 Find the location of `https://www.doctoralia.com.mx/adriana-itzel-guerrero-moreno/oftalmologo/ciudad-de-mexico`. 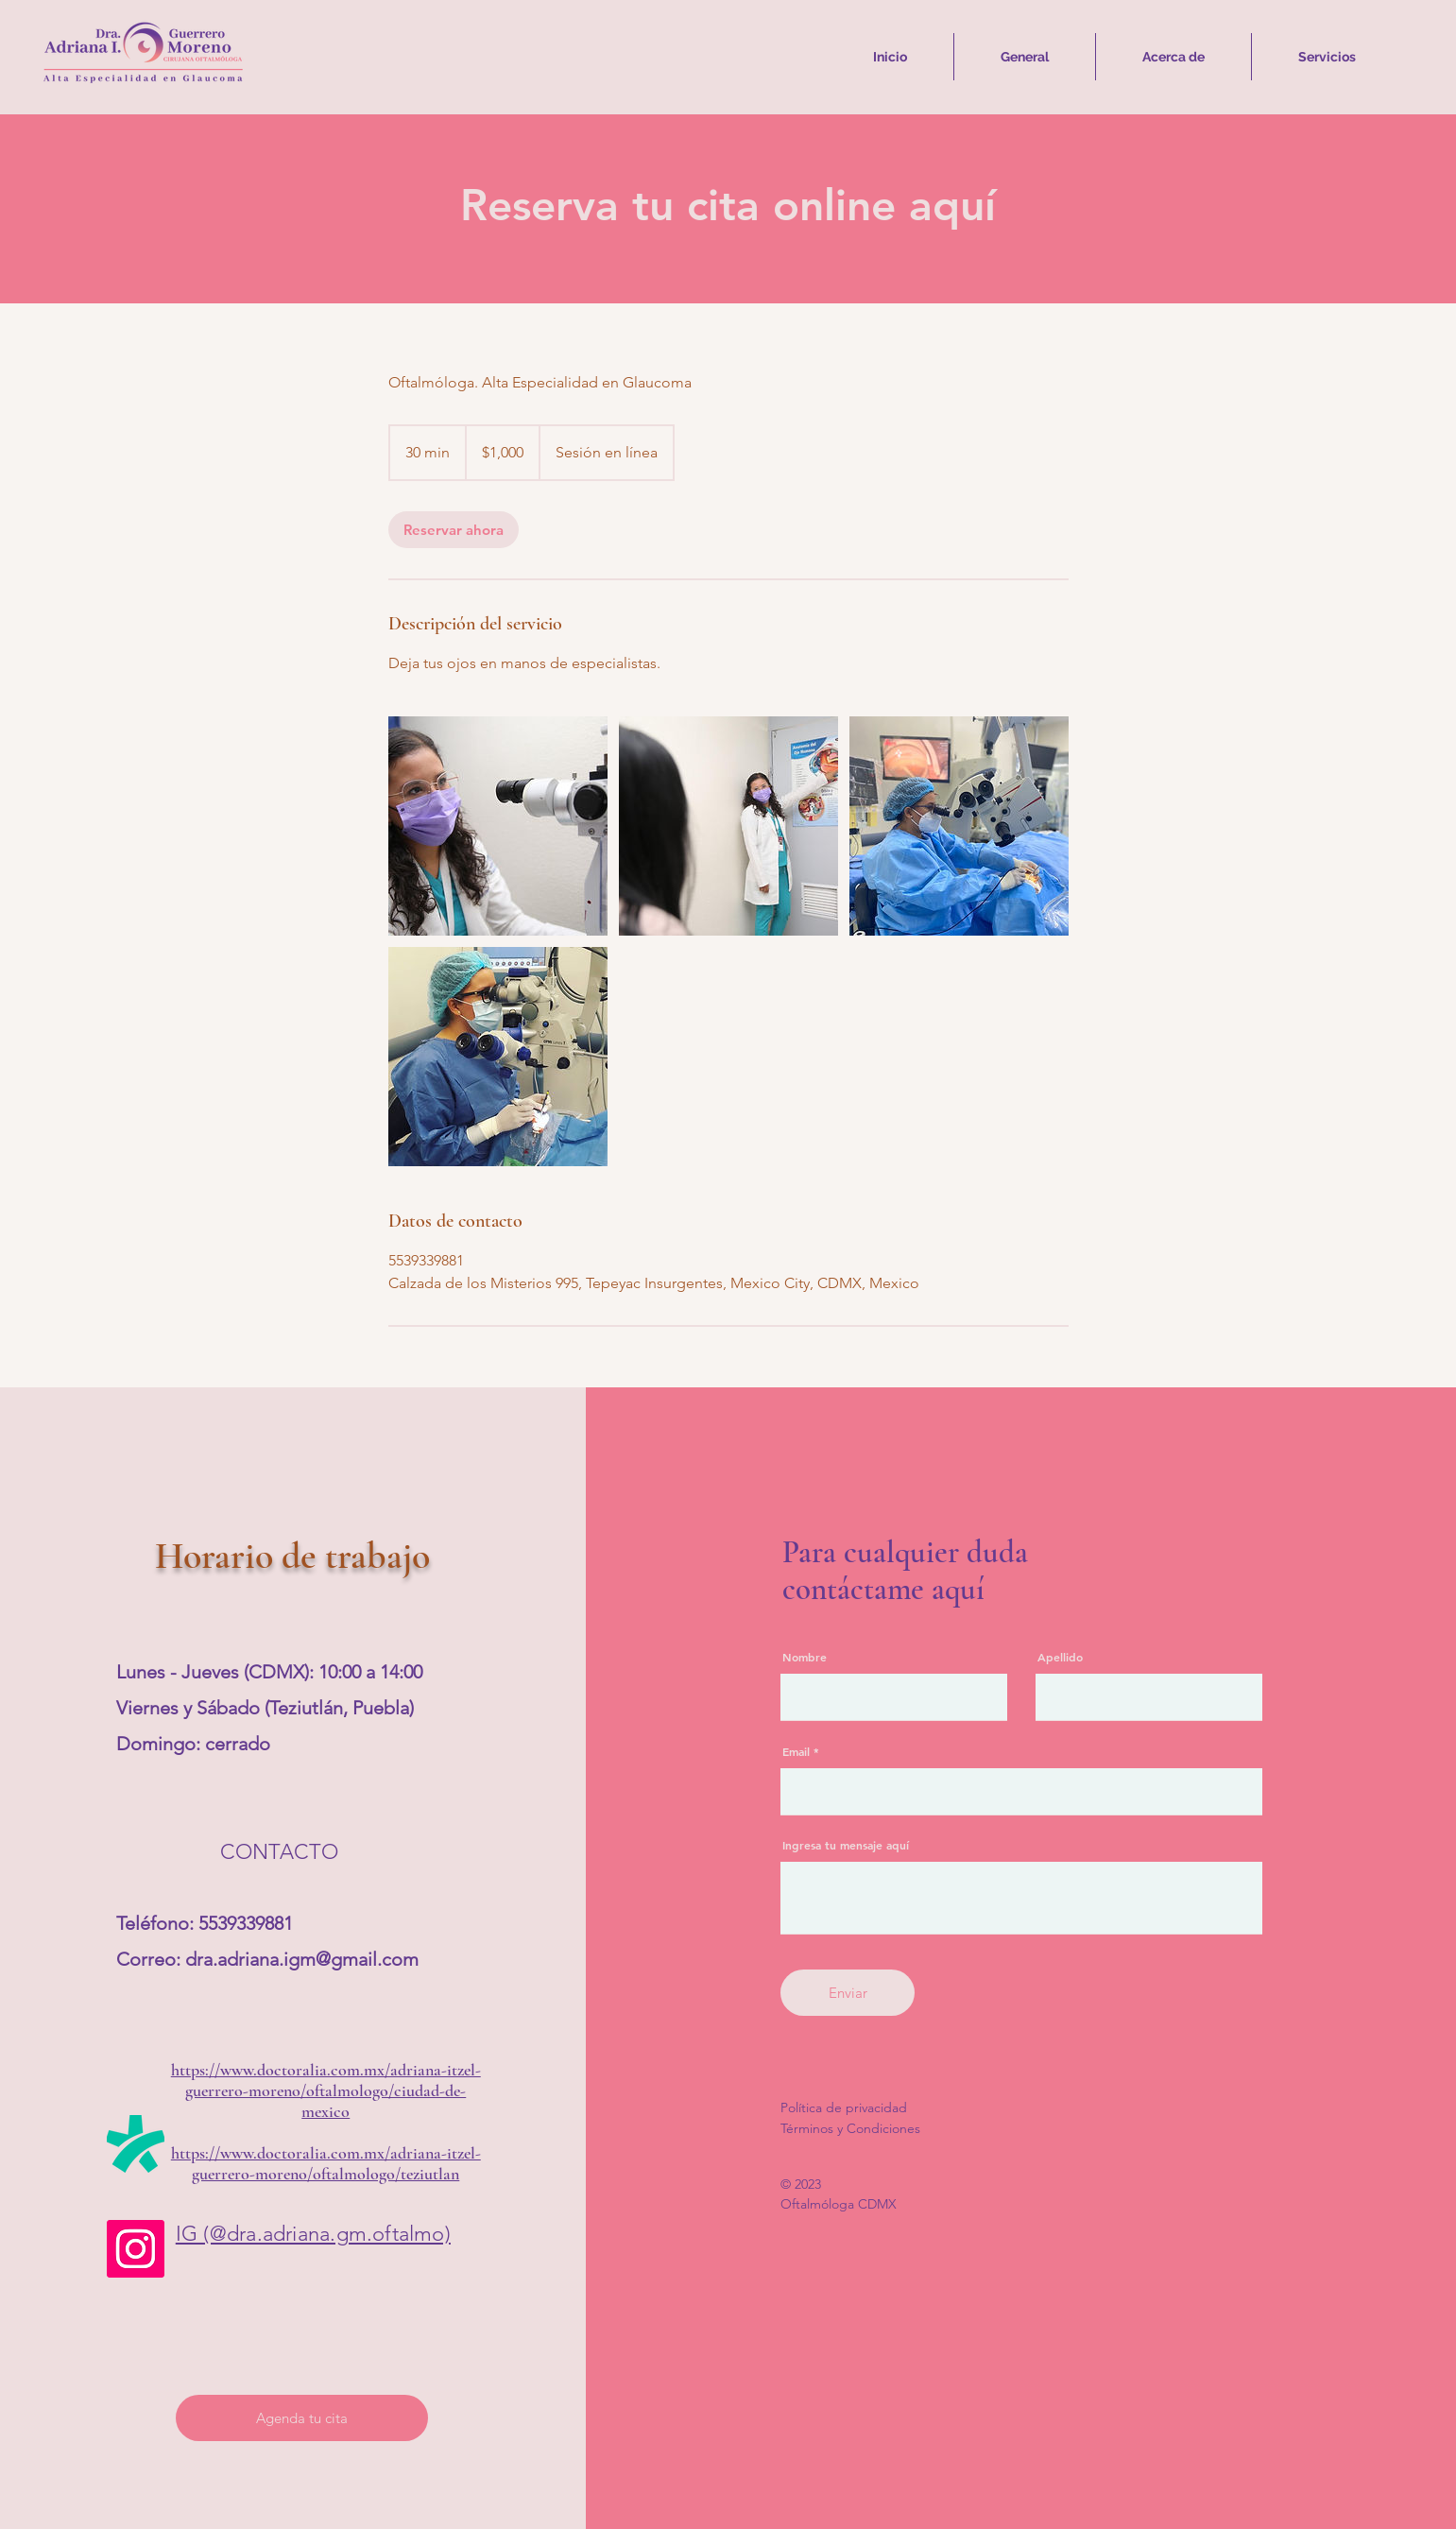

https://www.doctoralia.com.mx/adriana-itzel-guerrero-moreno/oftalmologo/ciudad-de-mexico is located at coordinates (326, 2090).